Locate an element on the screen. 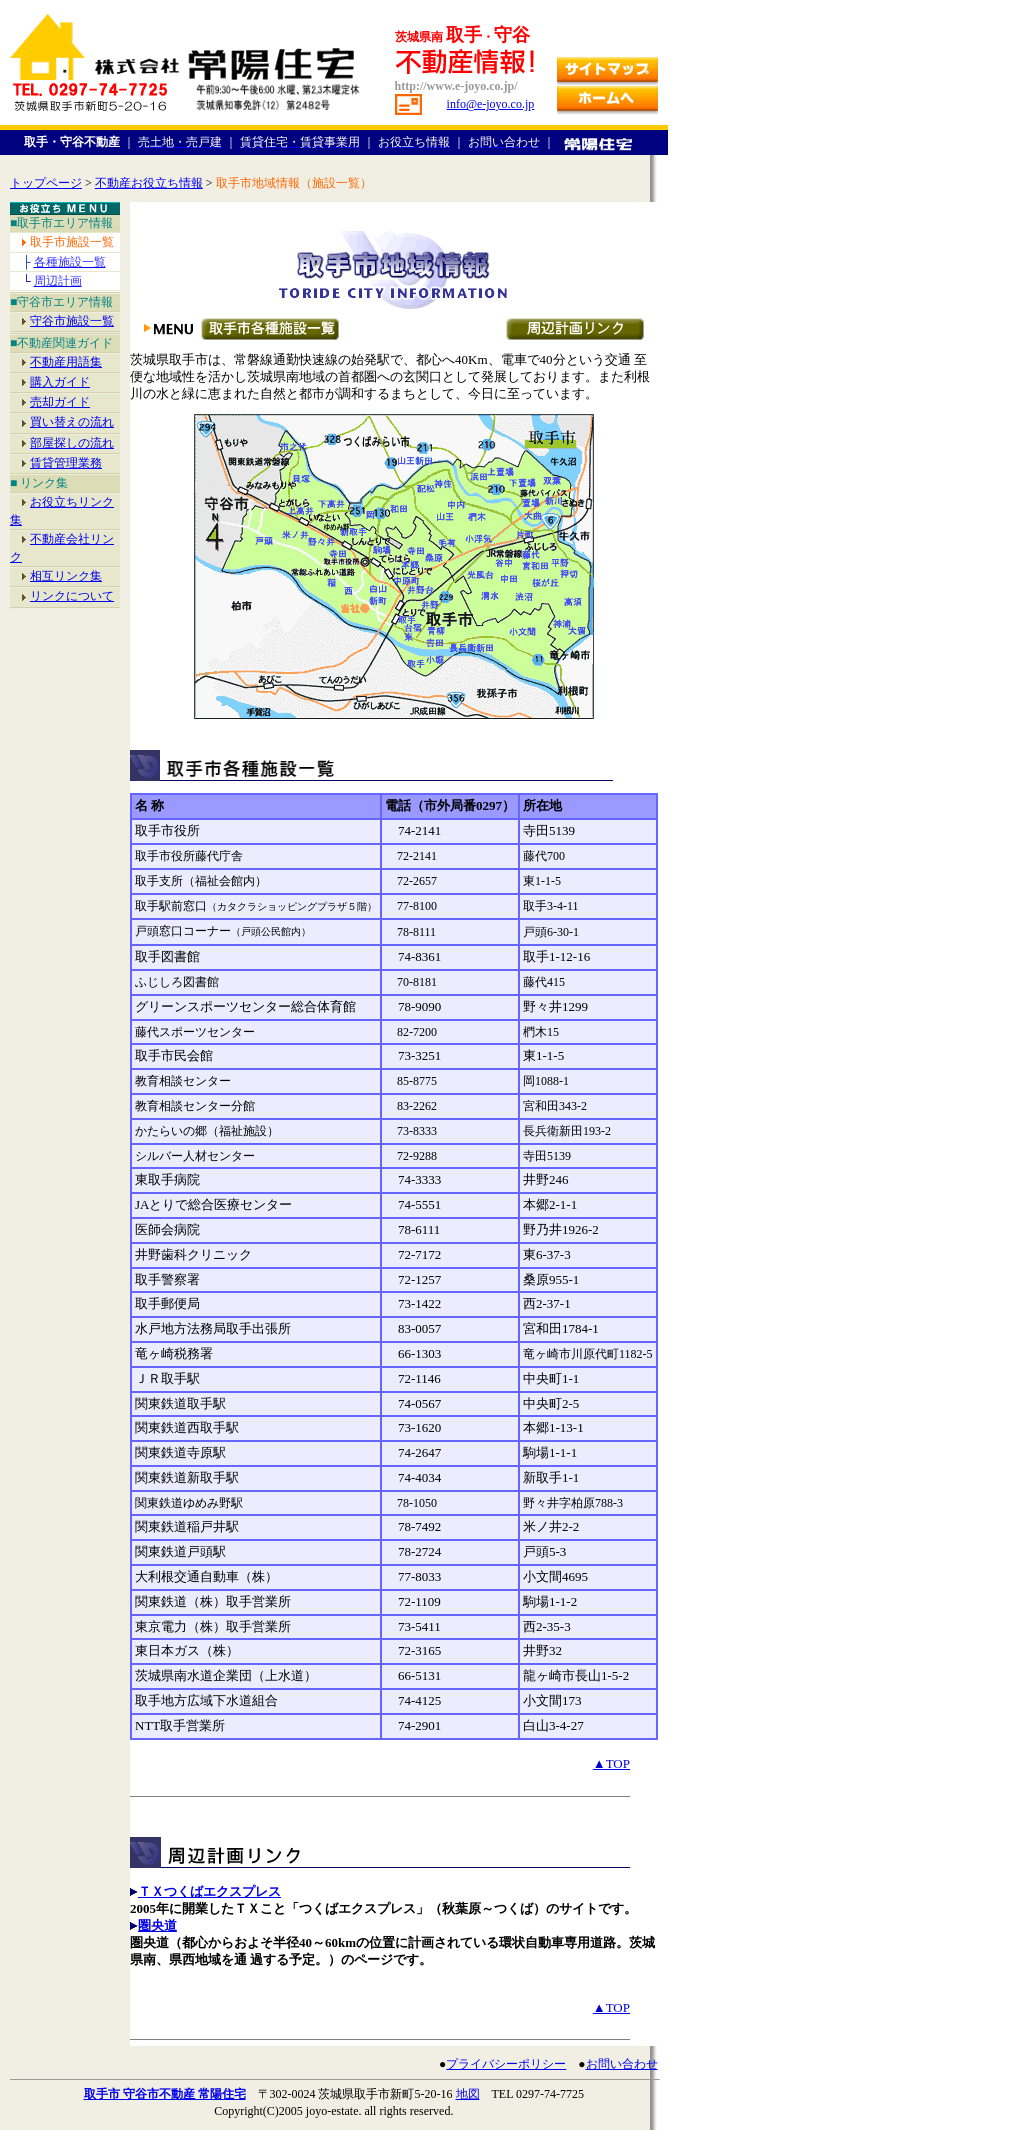 Image resolution: width=1024 pixels, height=2130 pixels. info@e-joyo.co.jp is located at coordinates (491, 104).